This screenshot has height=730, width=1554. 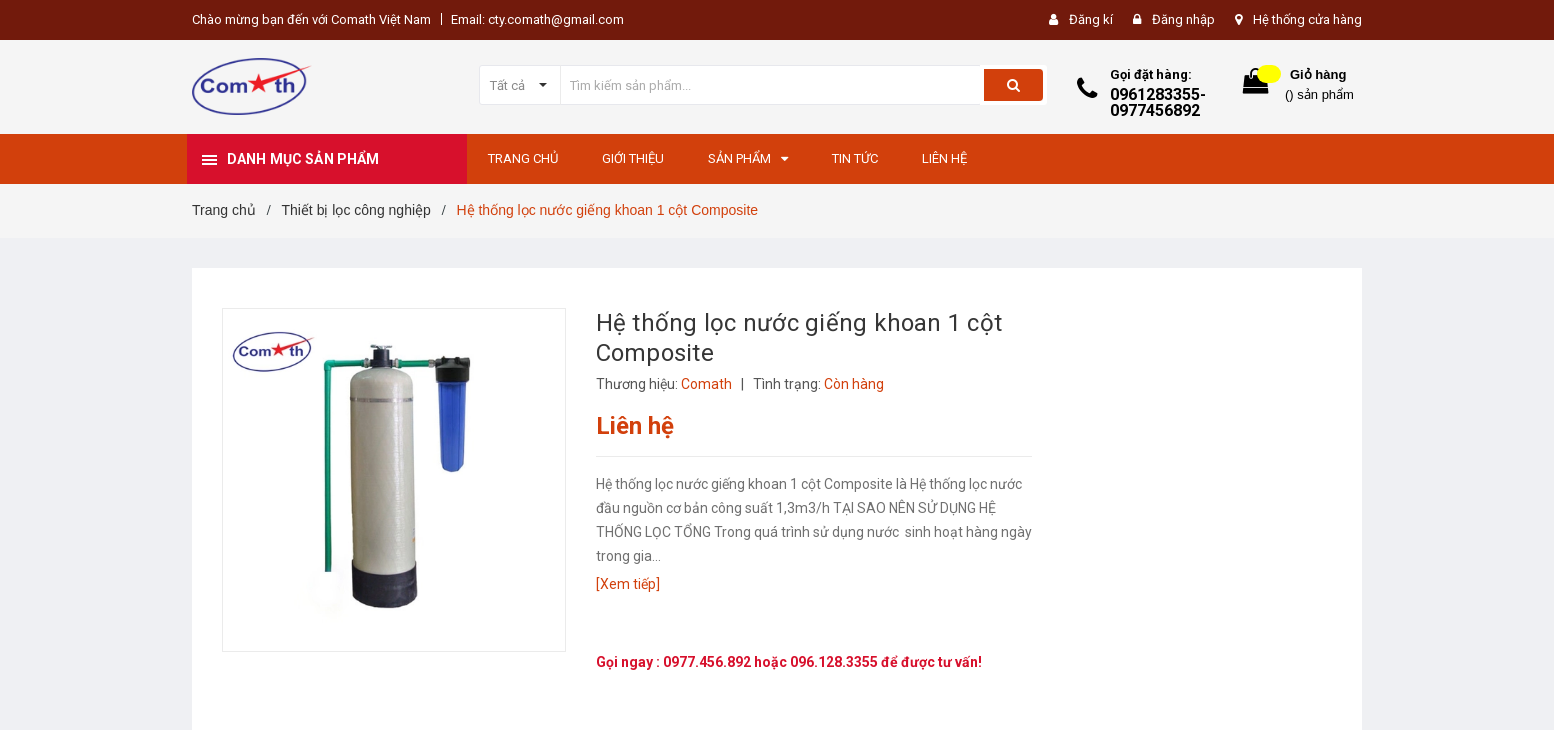 What do you see at coordinates (628, 584) in the screenshot?
I see `[Xem tiếp]` at bounding box center [628, 584].